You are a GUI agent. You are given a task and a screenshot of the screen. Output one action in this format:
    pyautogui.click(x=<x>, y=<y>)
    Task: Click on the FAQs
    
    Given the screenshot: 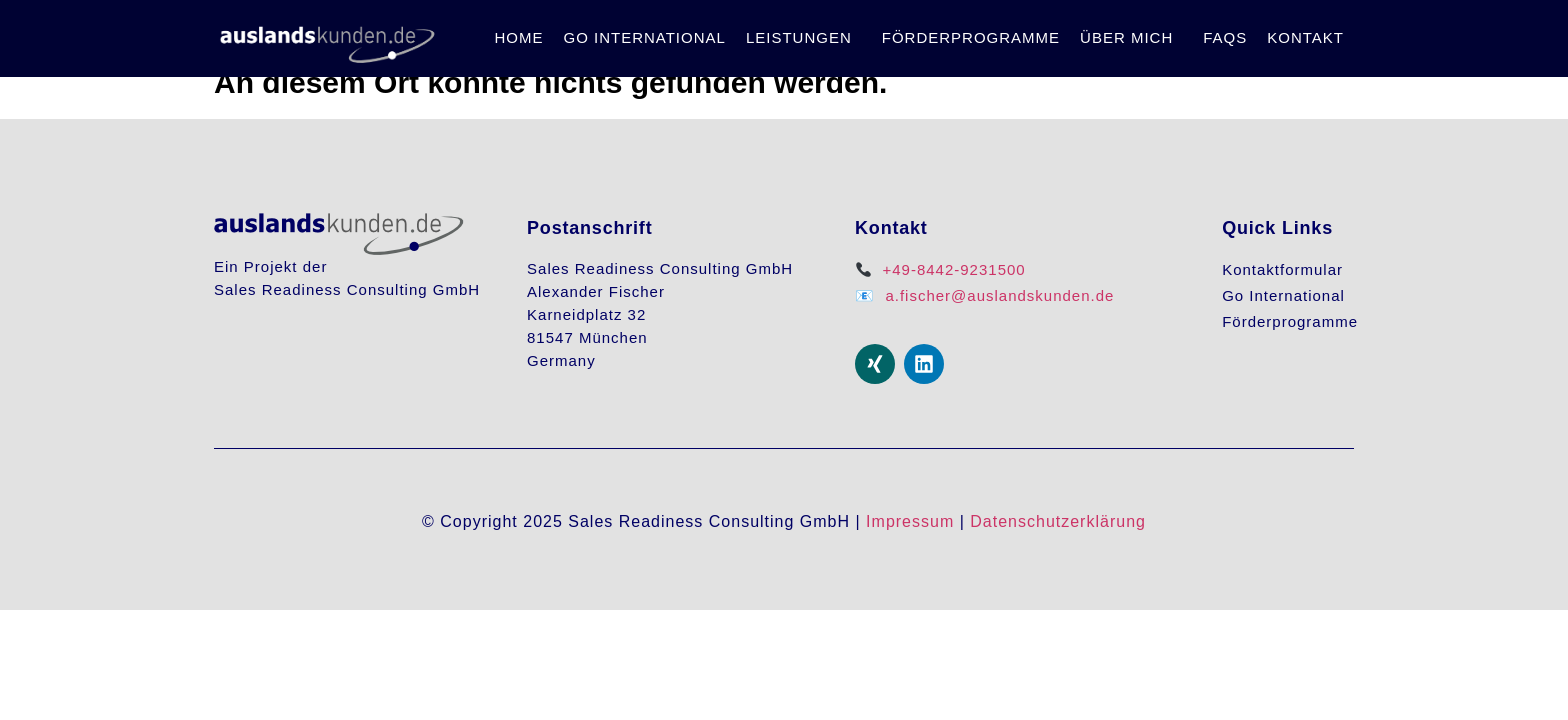 What is the action you would take?
    pyautogui.click(x=1225, y=37)
    